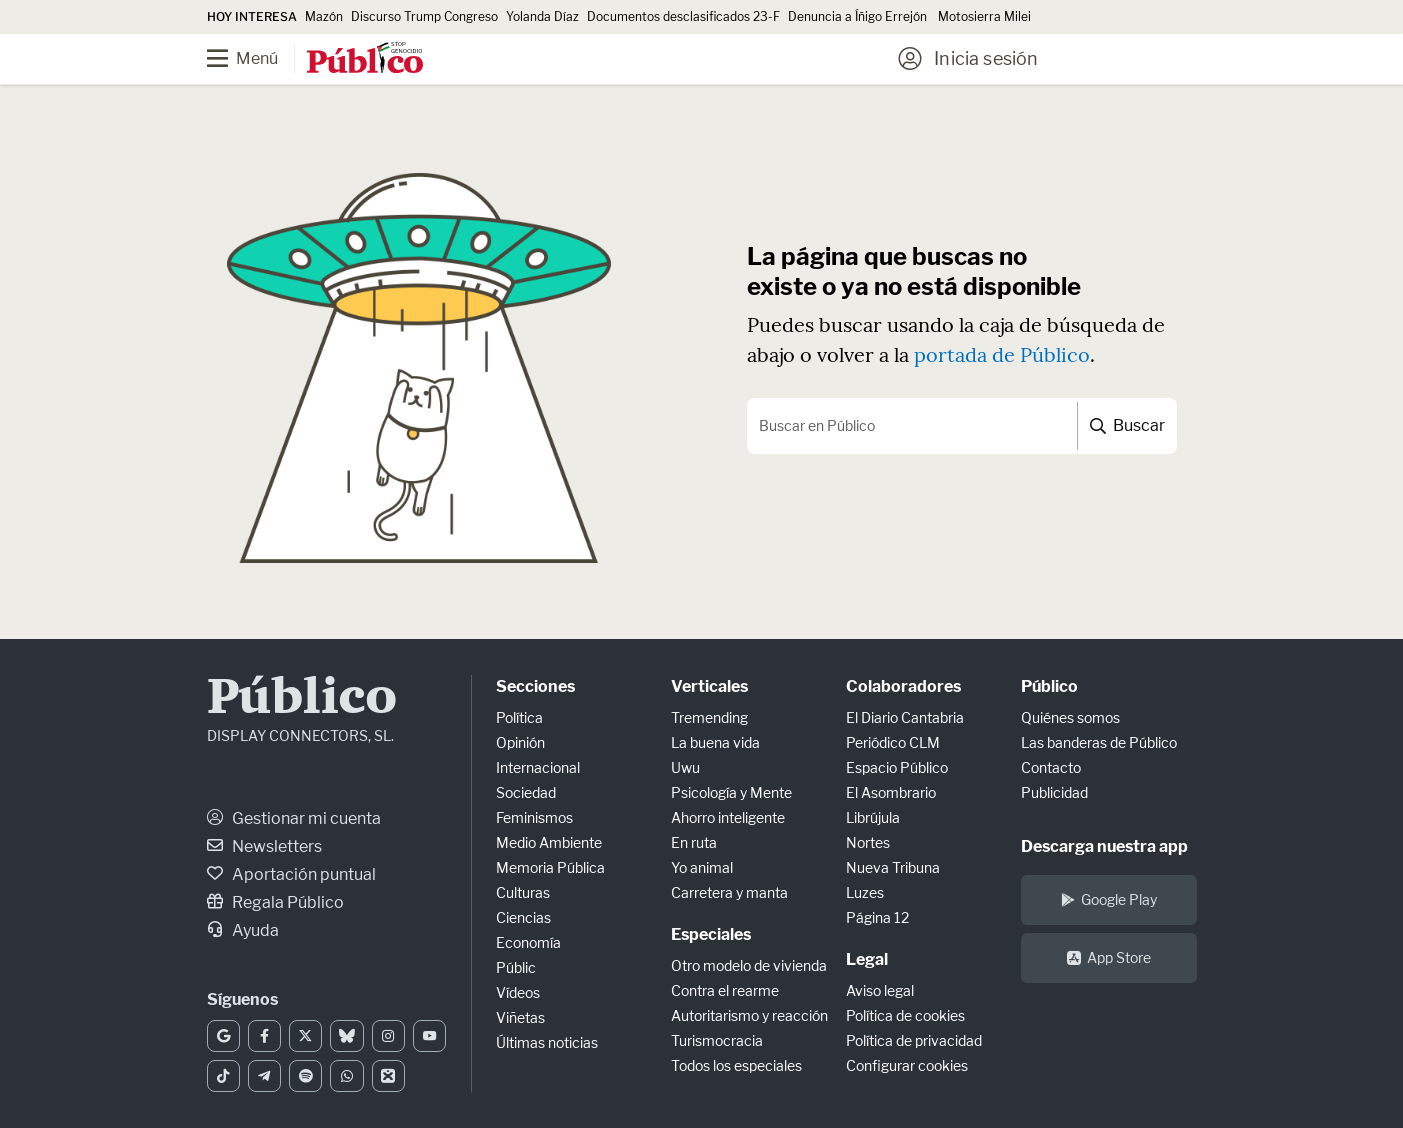 This screenshot has height=1128, width=1403. I want to click on Memoria Pública, so click(550, 867).